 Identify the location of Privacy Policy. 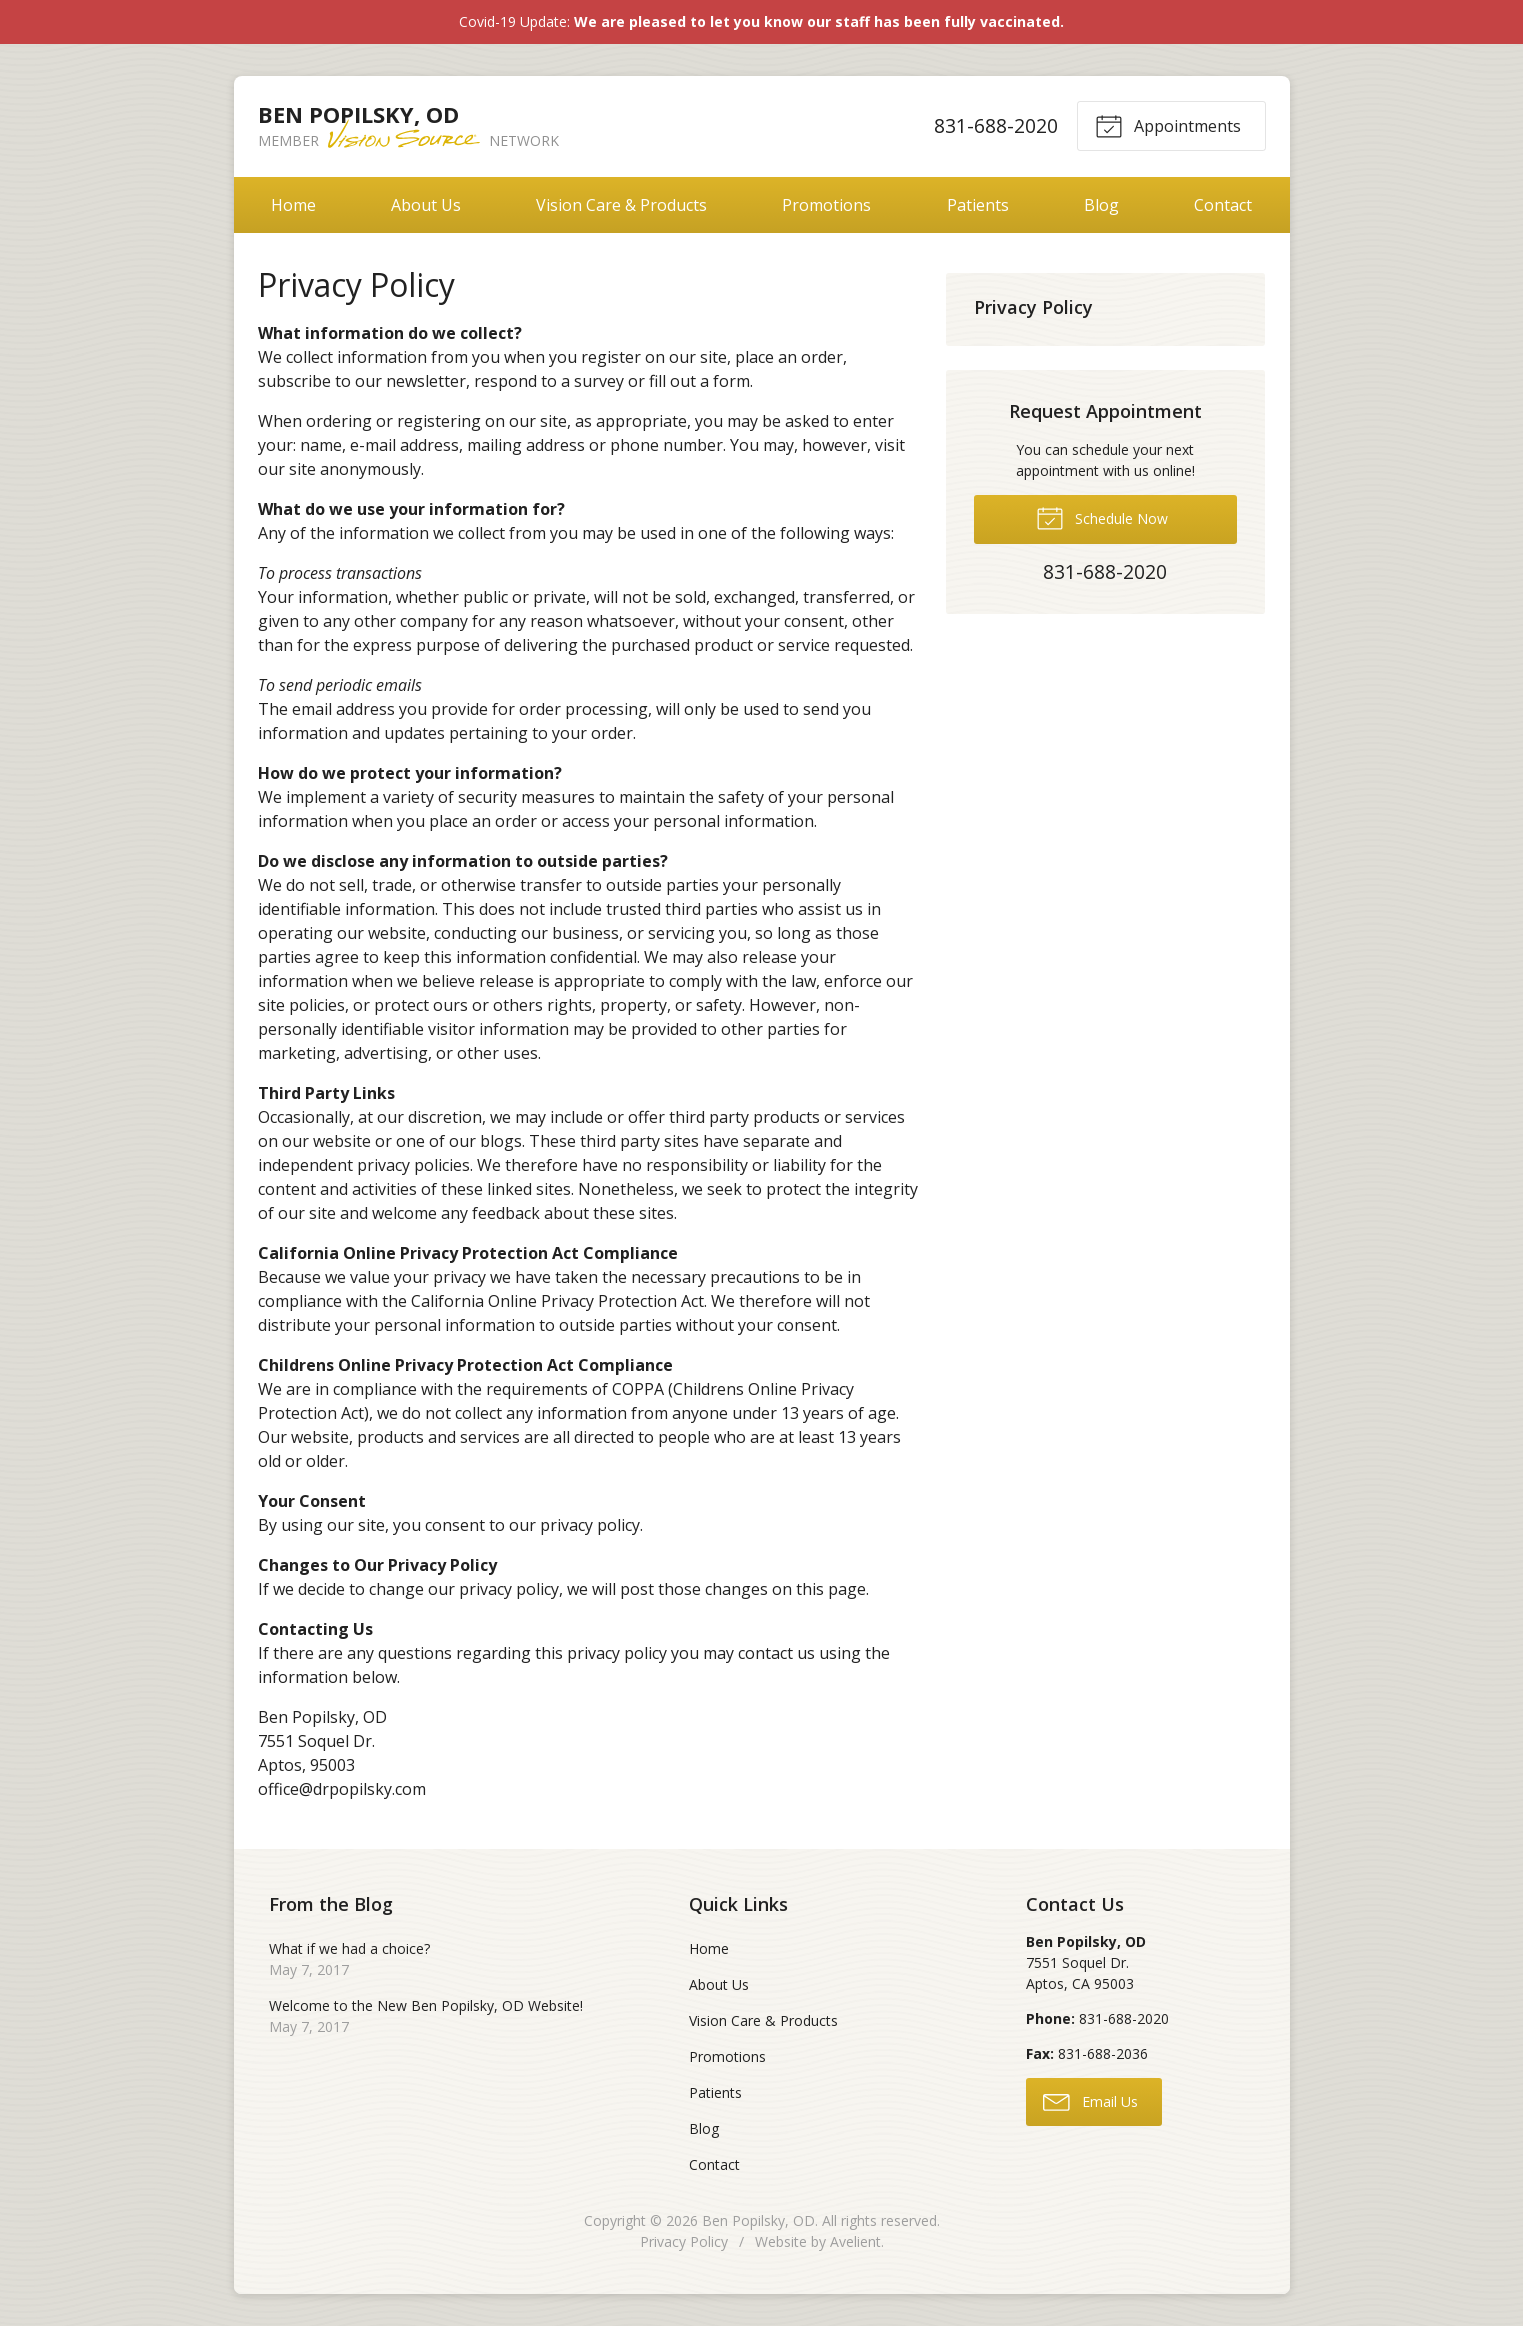
(1033, 307).